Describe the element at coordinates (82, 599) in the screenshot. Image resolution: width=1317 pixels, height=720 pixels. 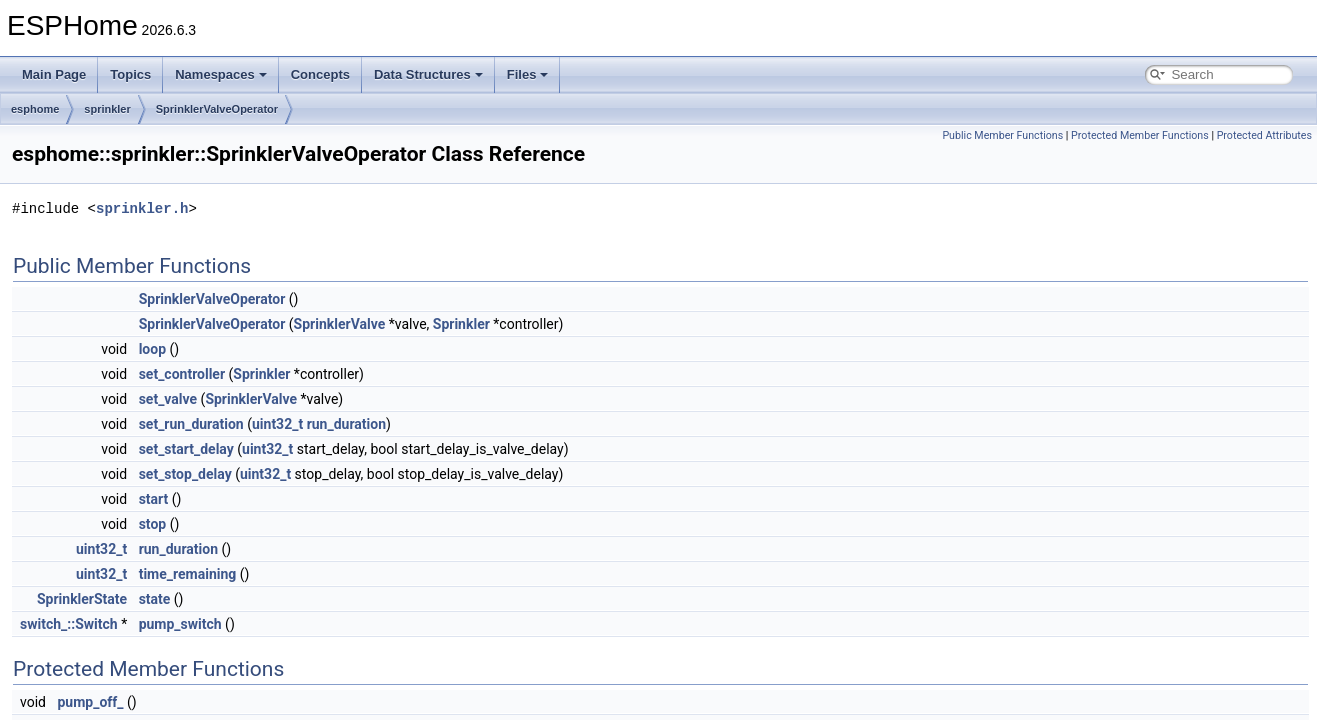
I see `SprinklerState` at that location.